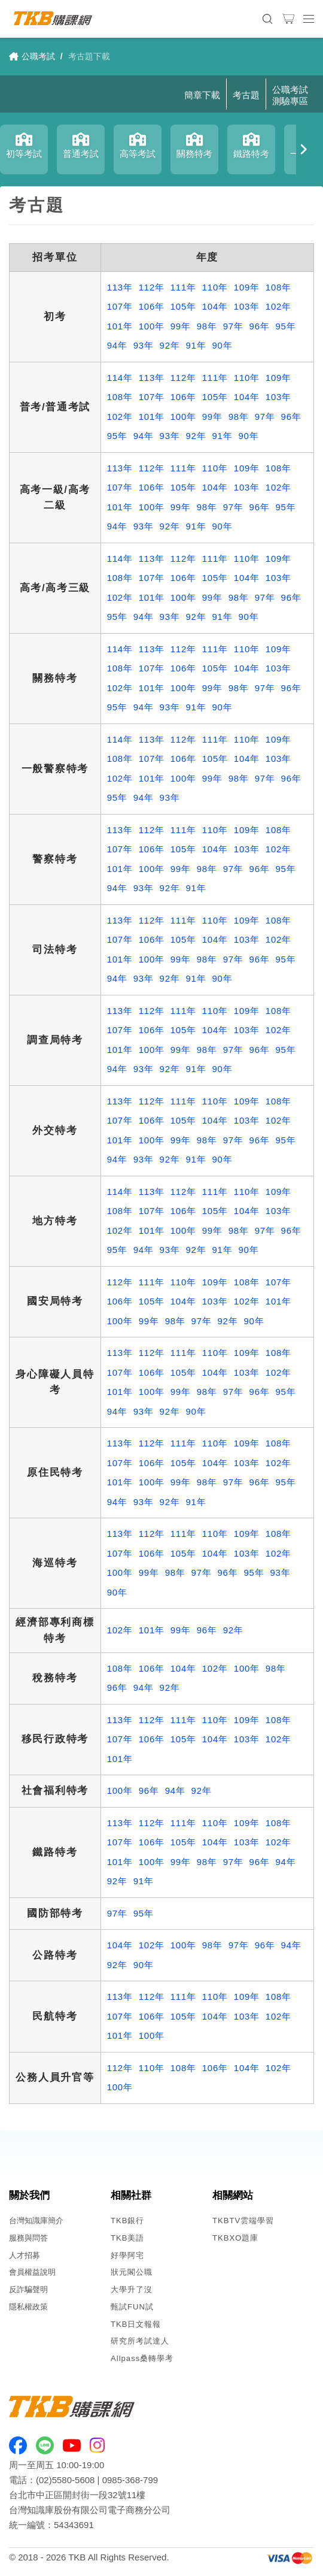 The image size is (323, 2576). I want to click on 95年, so click(286, 326).